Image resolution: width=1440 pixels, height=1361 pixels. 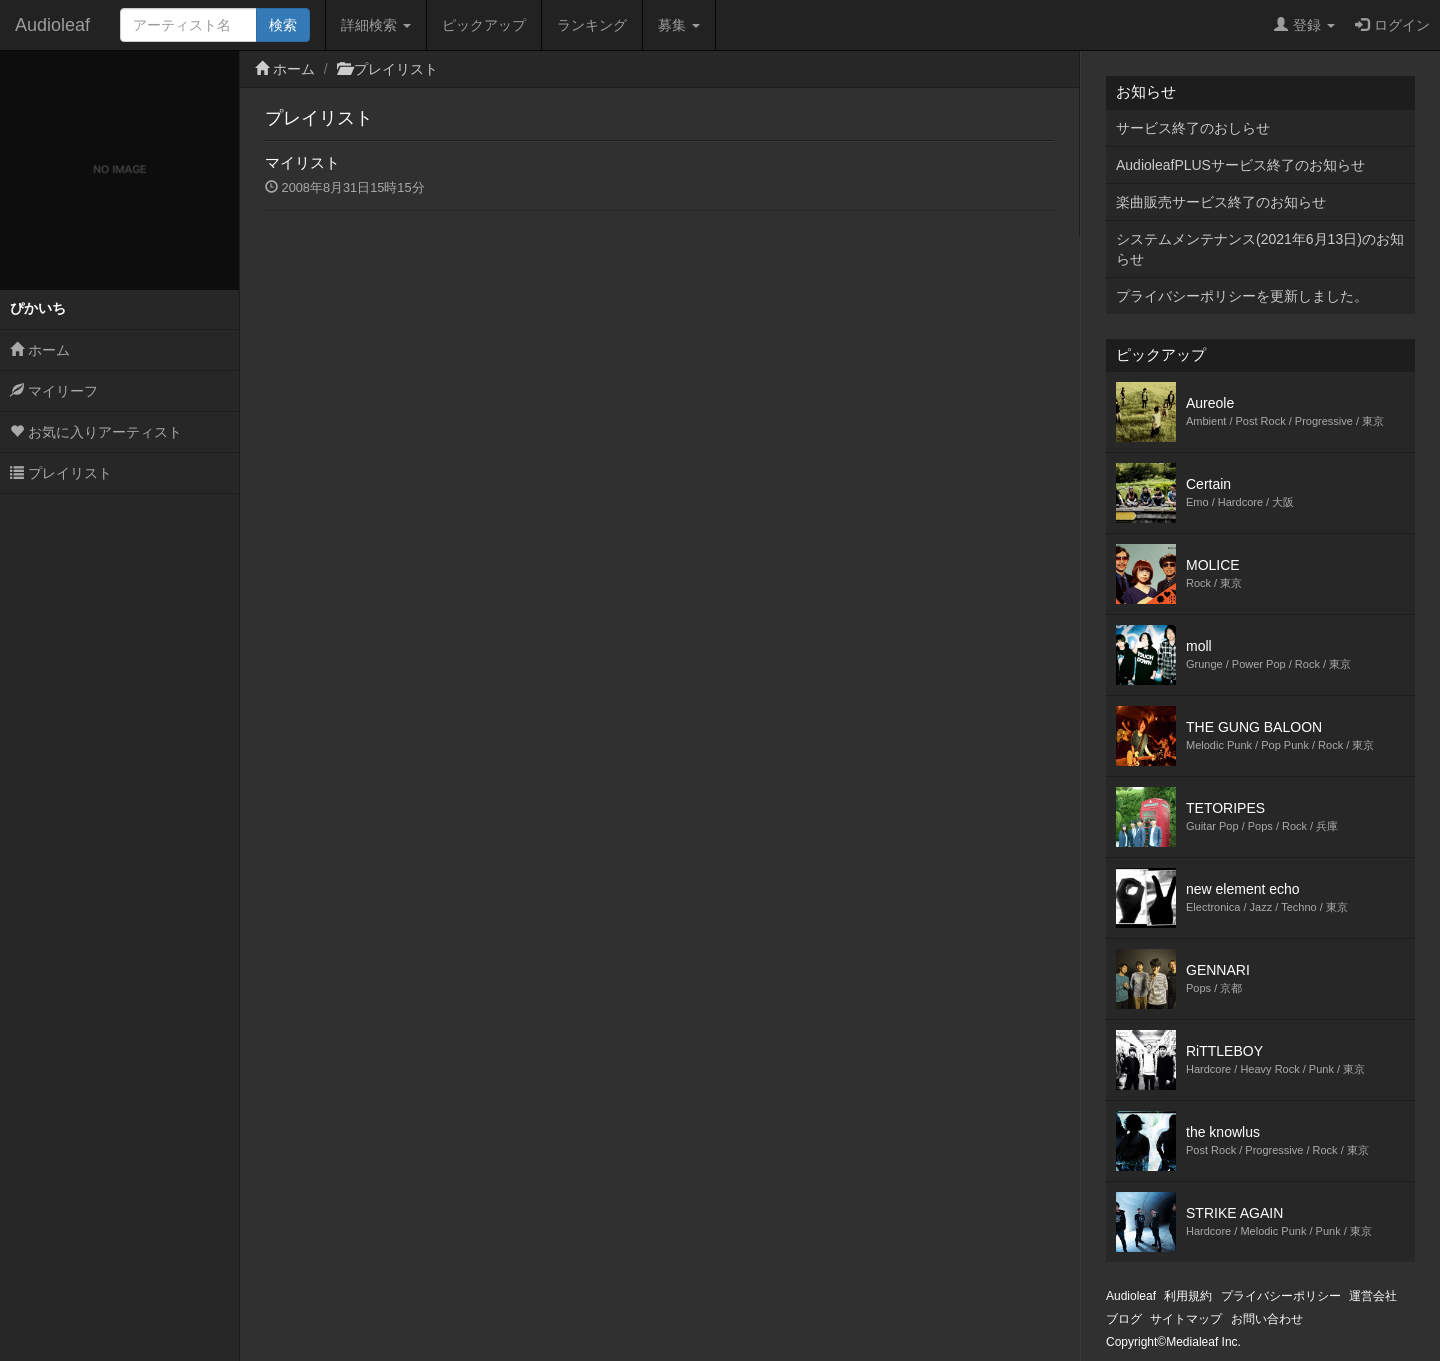 I want to click on 詳細検索, so click(x=376, y=25).